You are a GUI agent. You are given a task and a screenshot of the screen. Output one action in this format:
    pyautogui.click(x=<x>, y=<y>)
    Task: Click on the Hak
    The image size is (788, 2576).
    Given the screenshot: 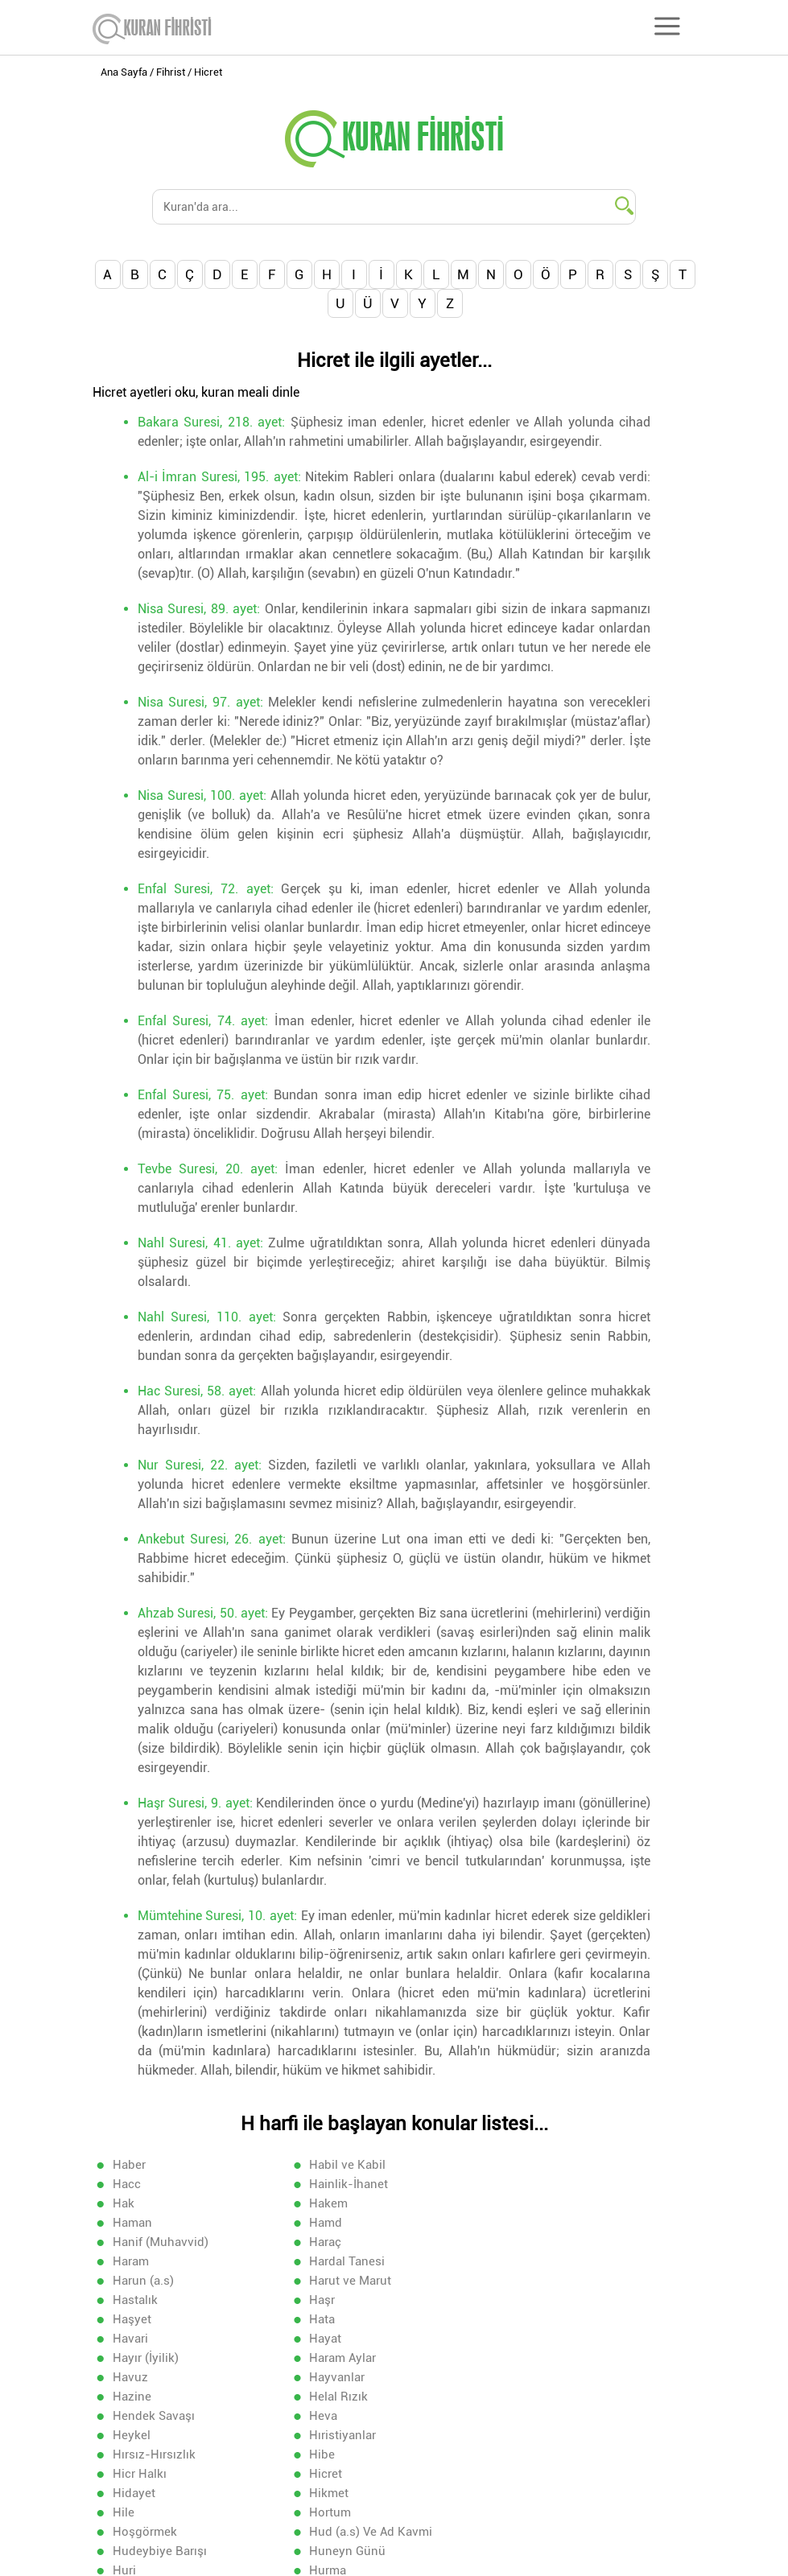 What is the action you would take?
    pyautogui.click(x=317, y=2183)
    